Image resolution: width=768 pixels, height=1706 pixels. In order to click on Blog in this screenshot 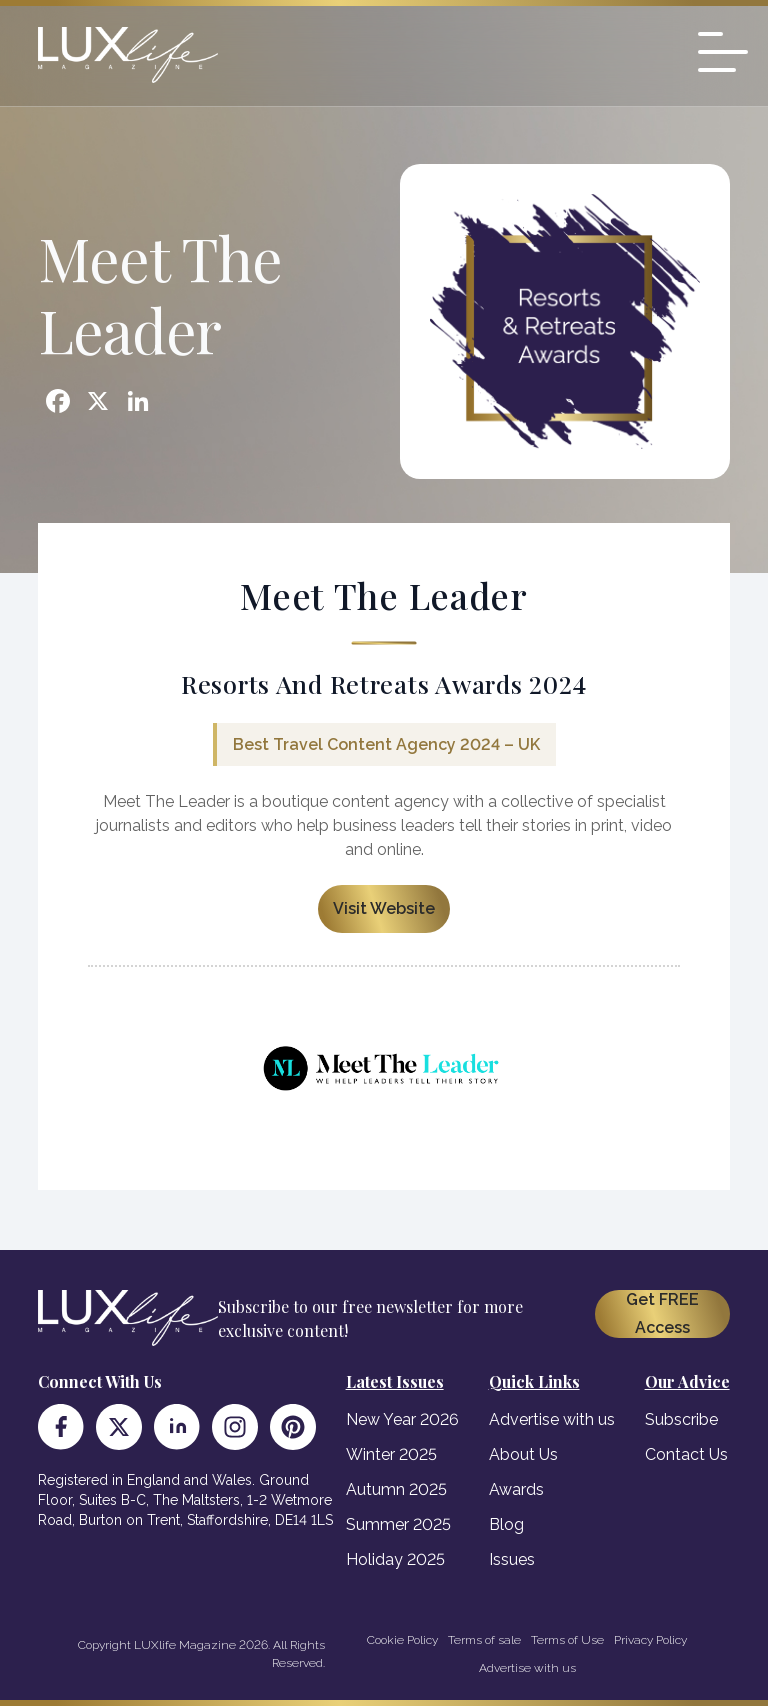, I will do `click(506, 1524)`.